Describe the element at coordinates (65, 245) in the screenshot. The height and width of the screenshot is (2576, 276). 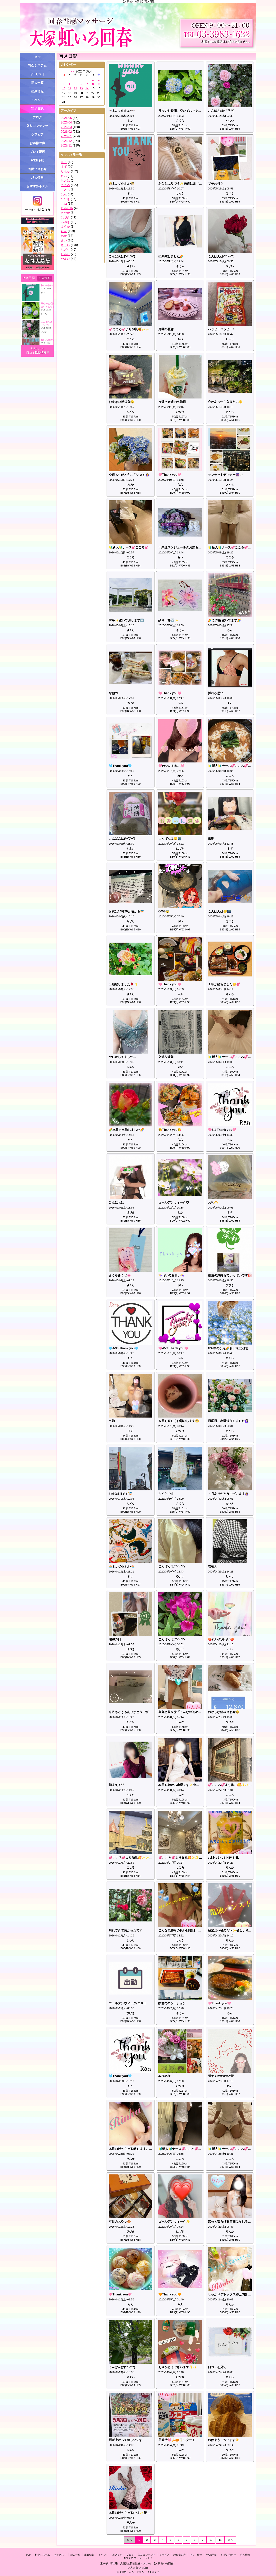
I see `さくら` at that location.